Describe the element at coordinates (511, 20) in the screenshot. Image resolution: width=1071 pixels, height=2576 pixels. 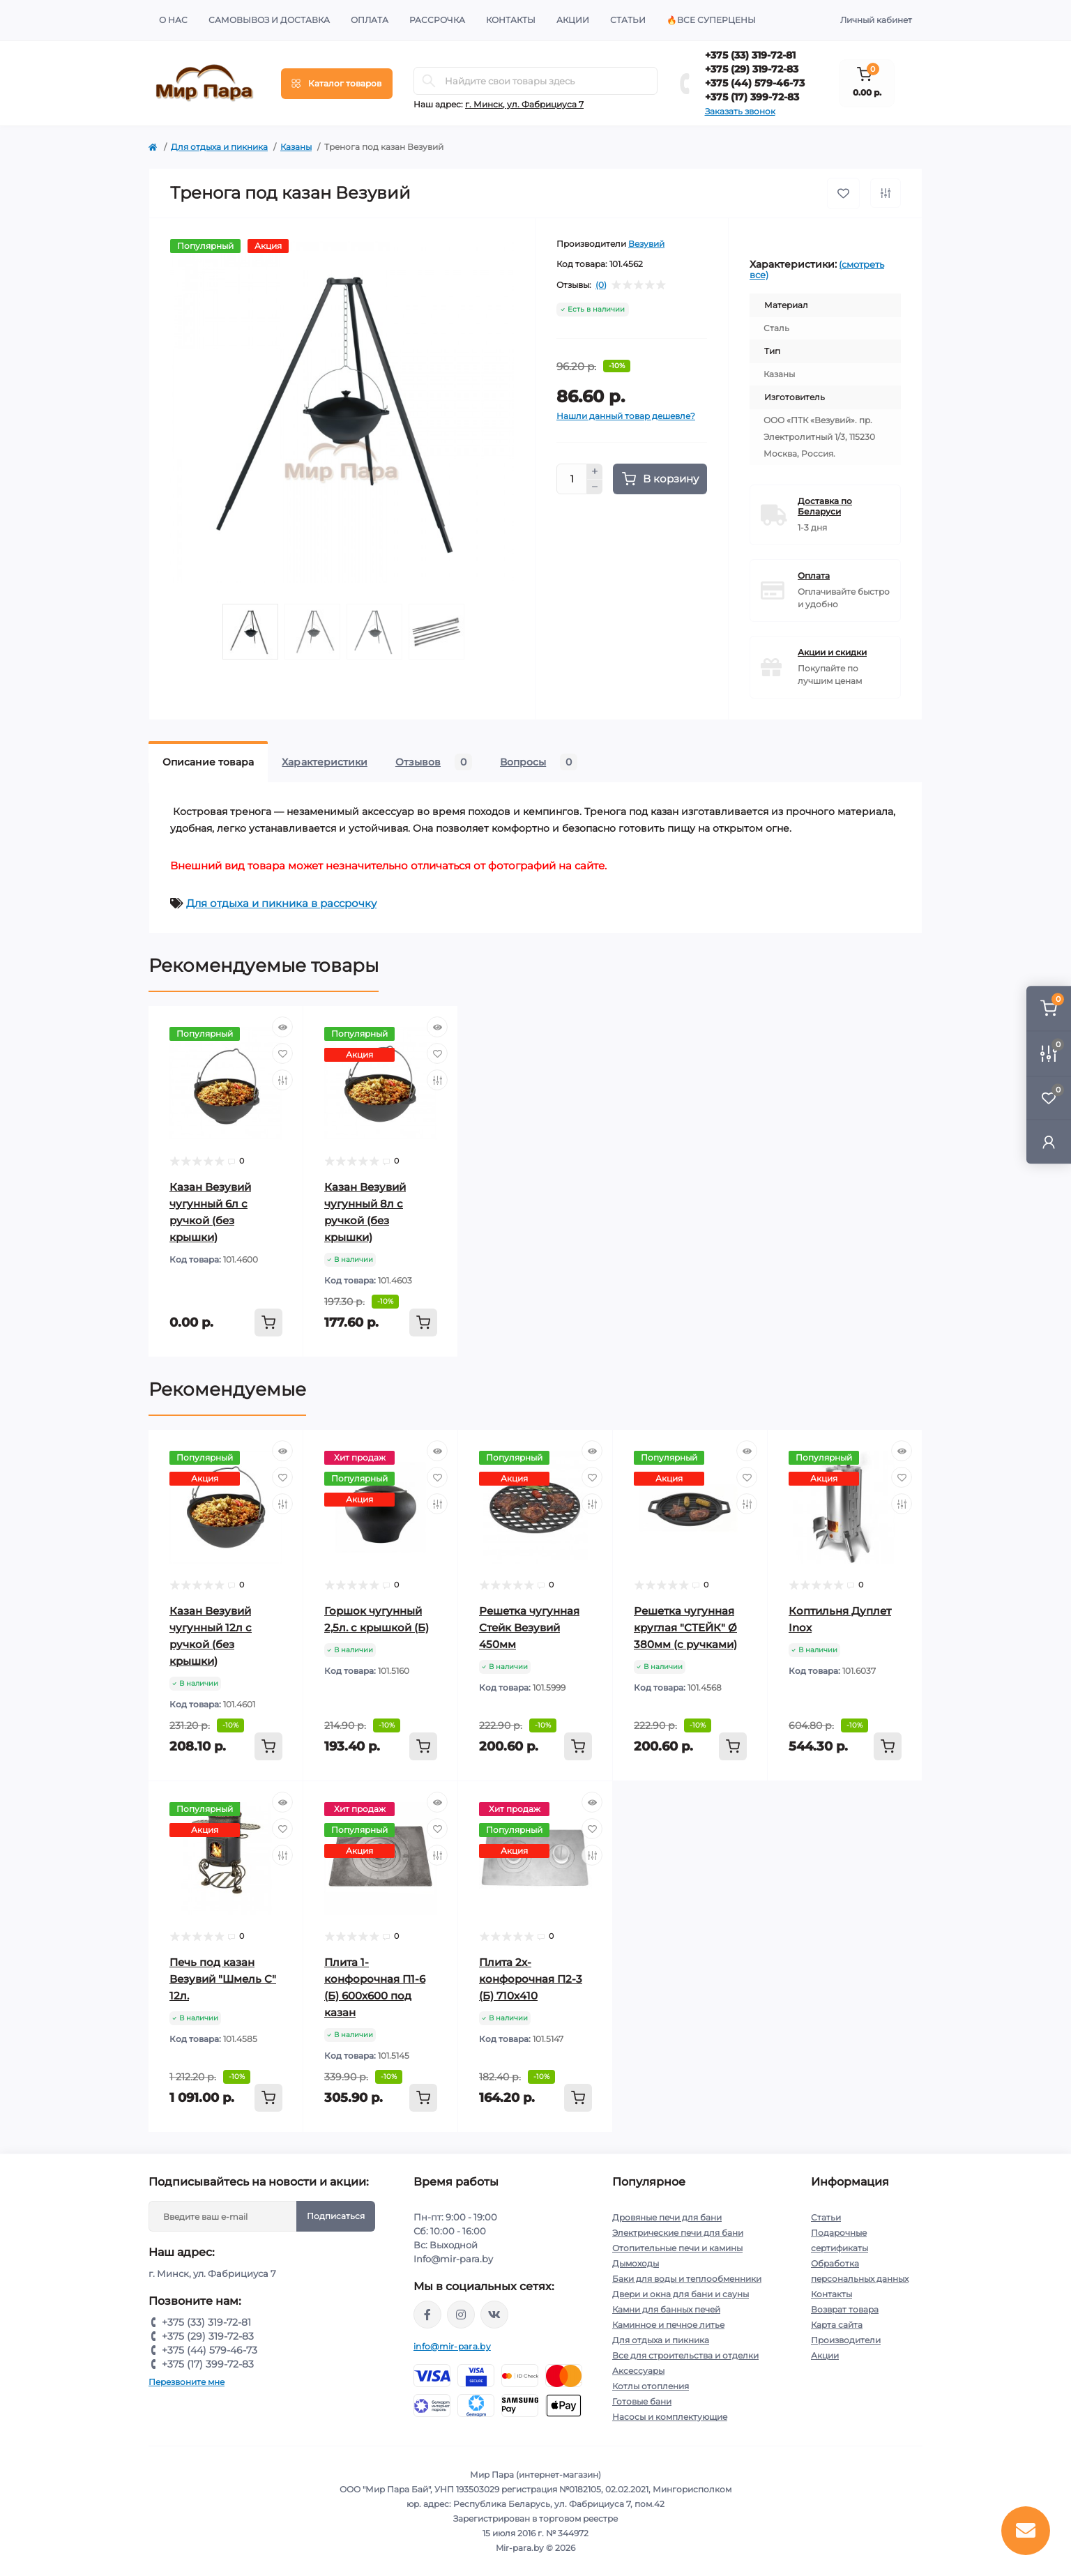
I see `Контакты` at that location.